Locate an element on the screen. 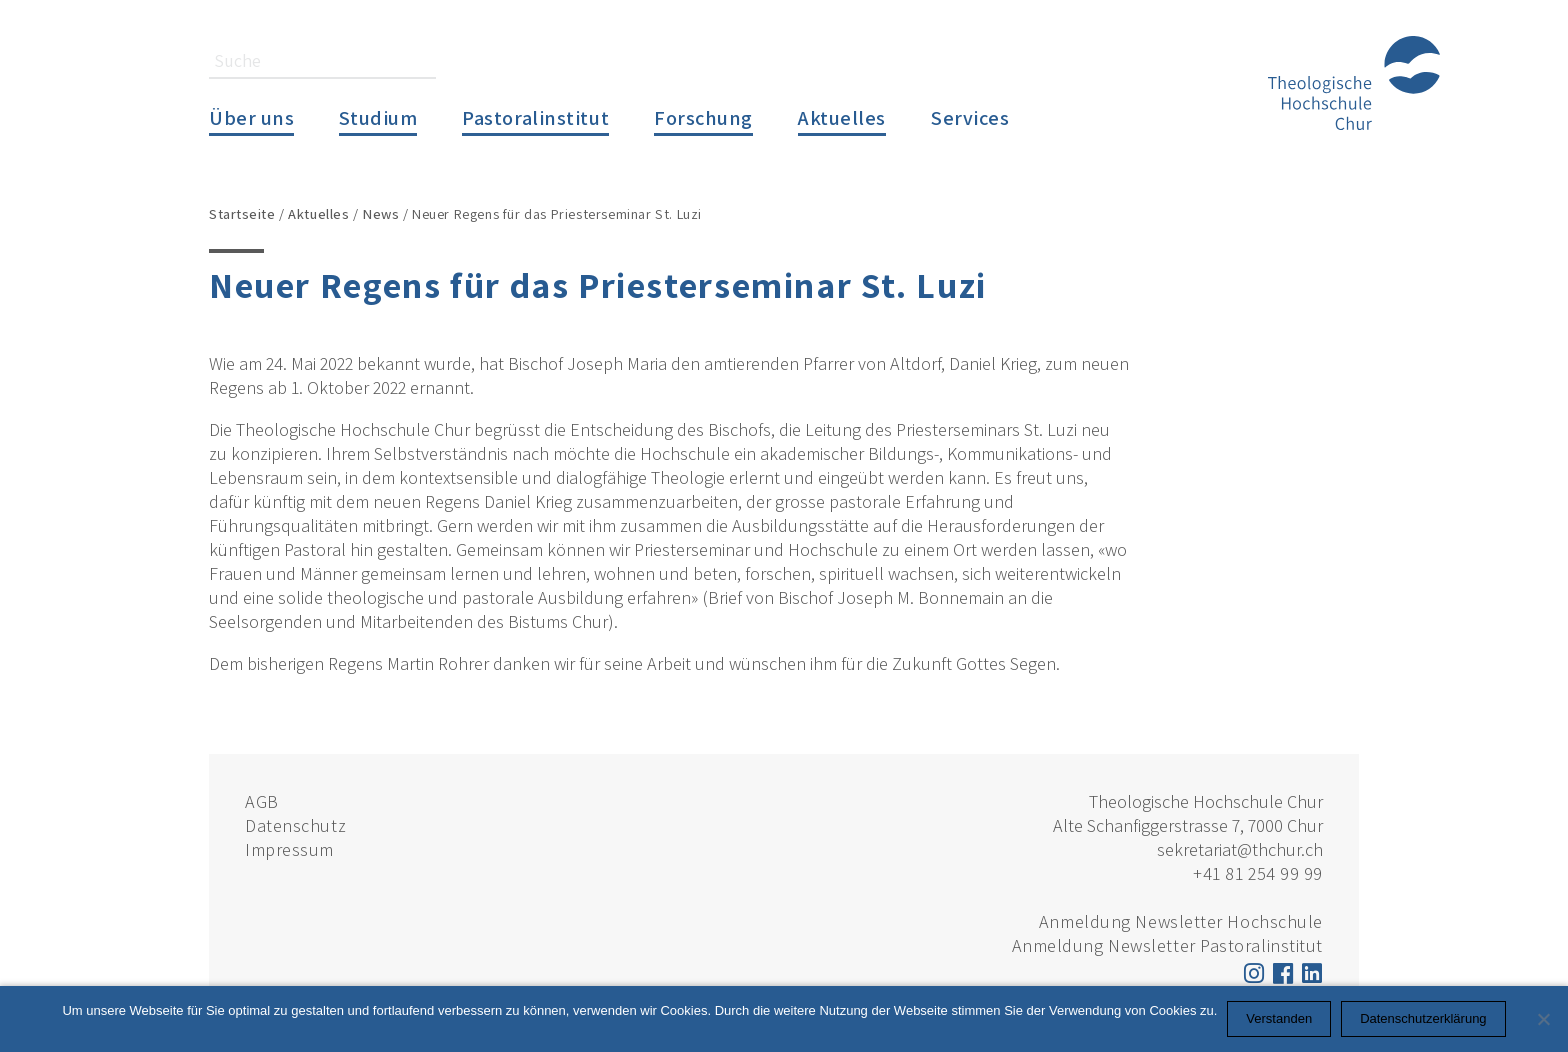  Anmeldung Newsletter Pastoralinstitut is located at coordinates (1167, 945).